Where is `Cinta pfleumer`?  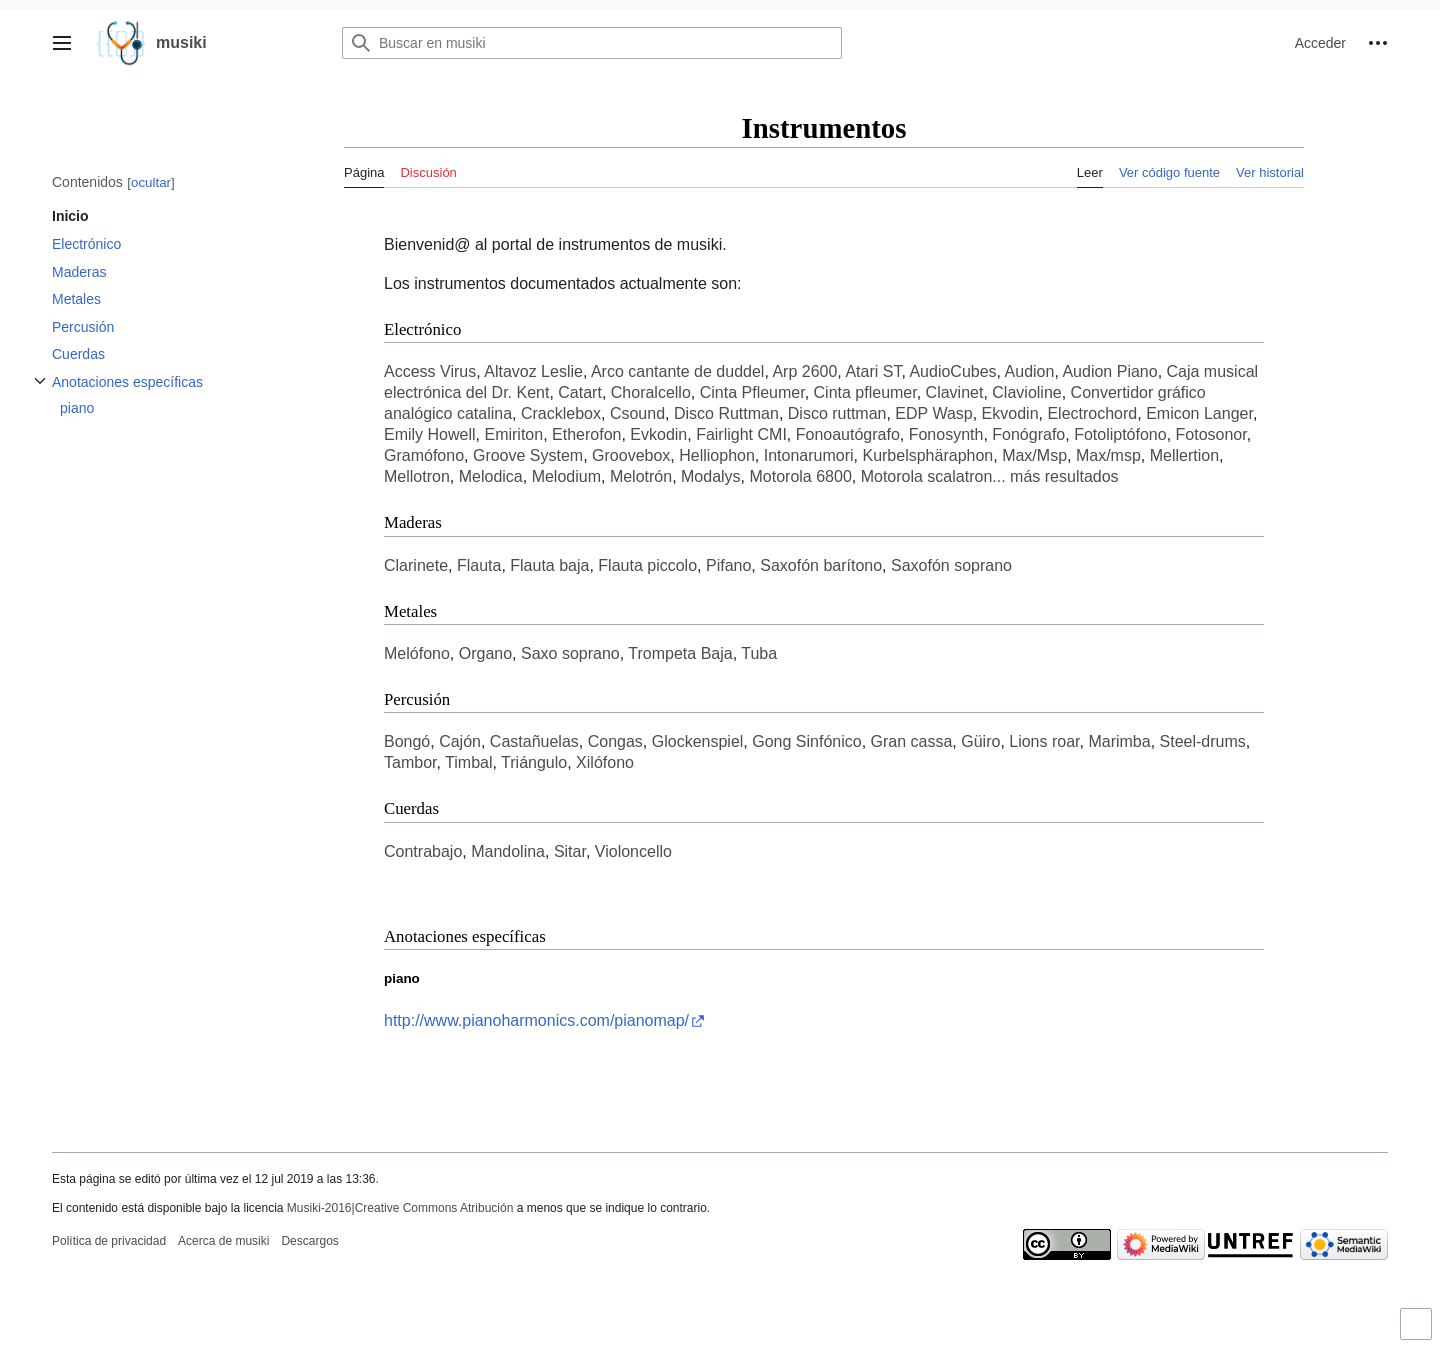 Cinta pfleumer is located at coordinates (865, 392).